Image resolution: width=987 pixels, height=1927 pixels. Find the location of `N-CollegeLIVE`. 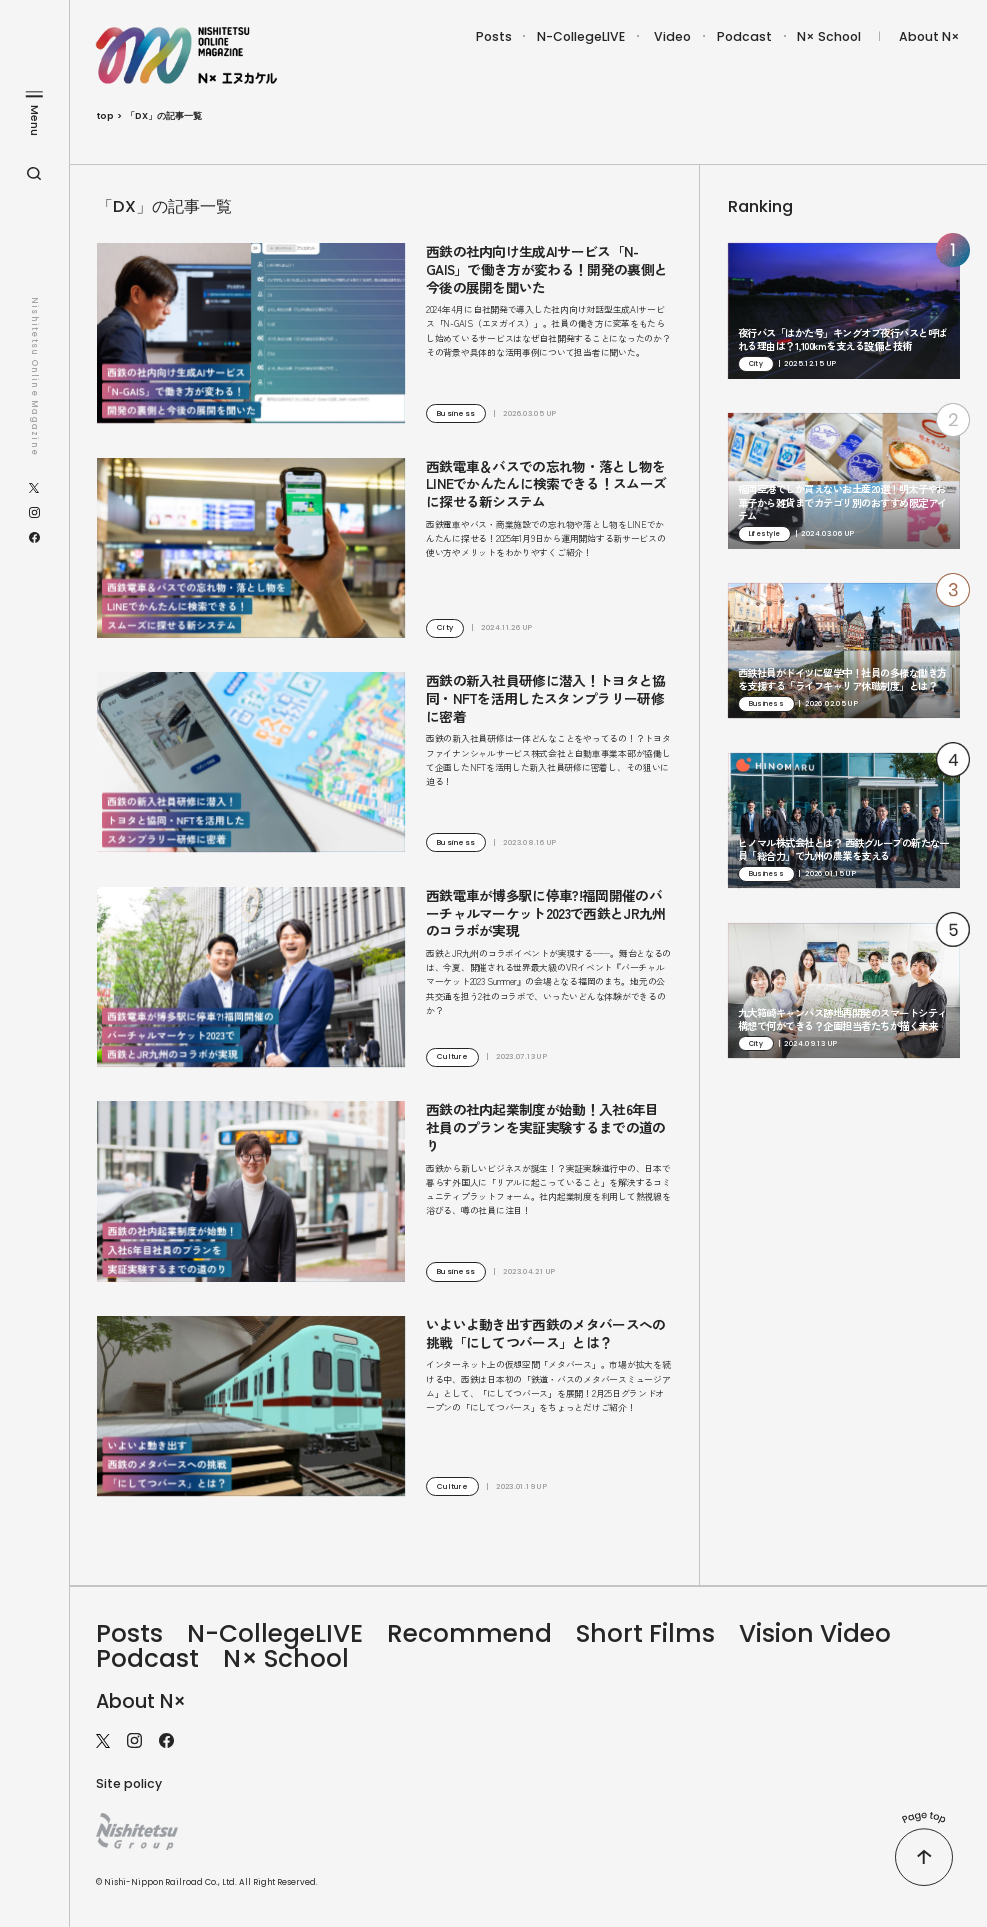

N-CollegeLIVE is located at coordinates (581, 36).